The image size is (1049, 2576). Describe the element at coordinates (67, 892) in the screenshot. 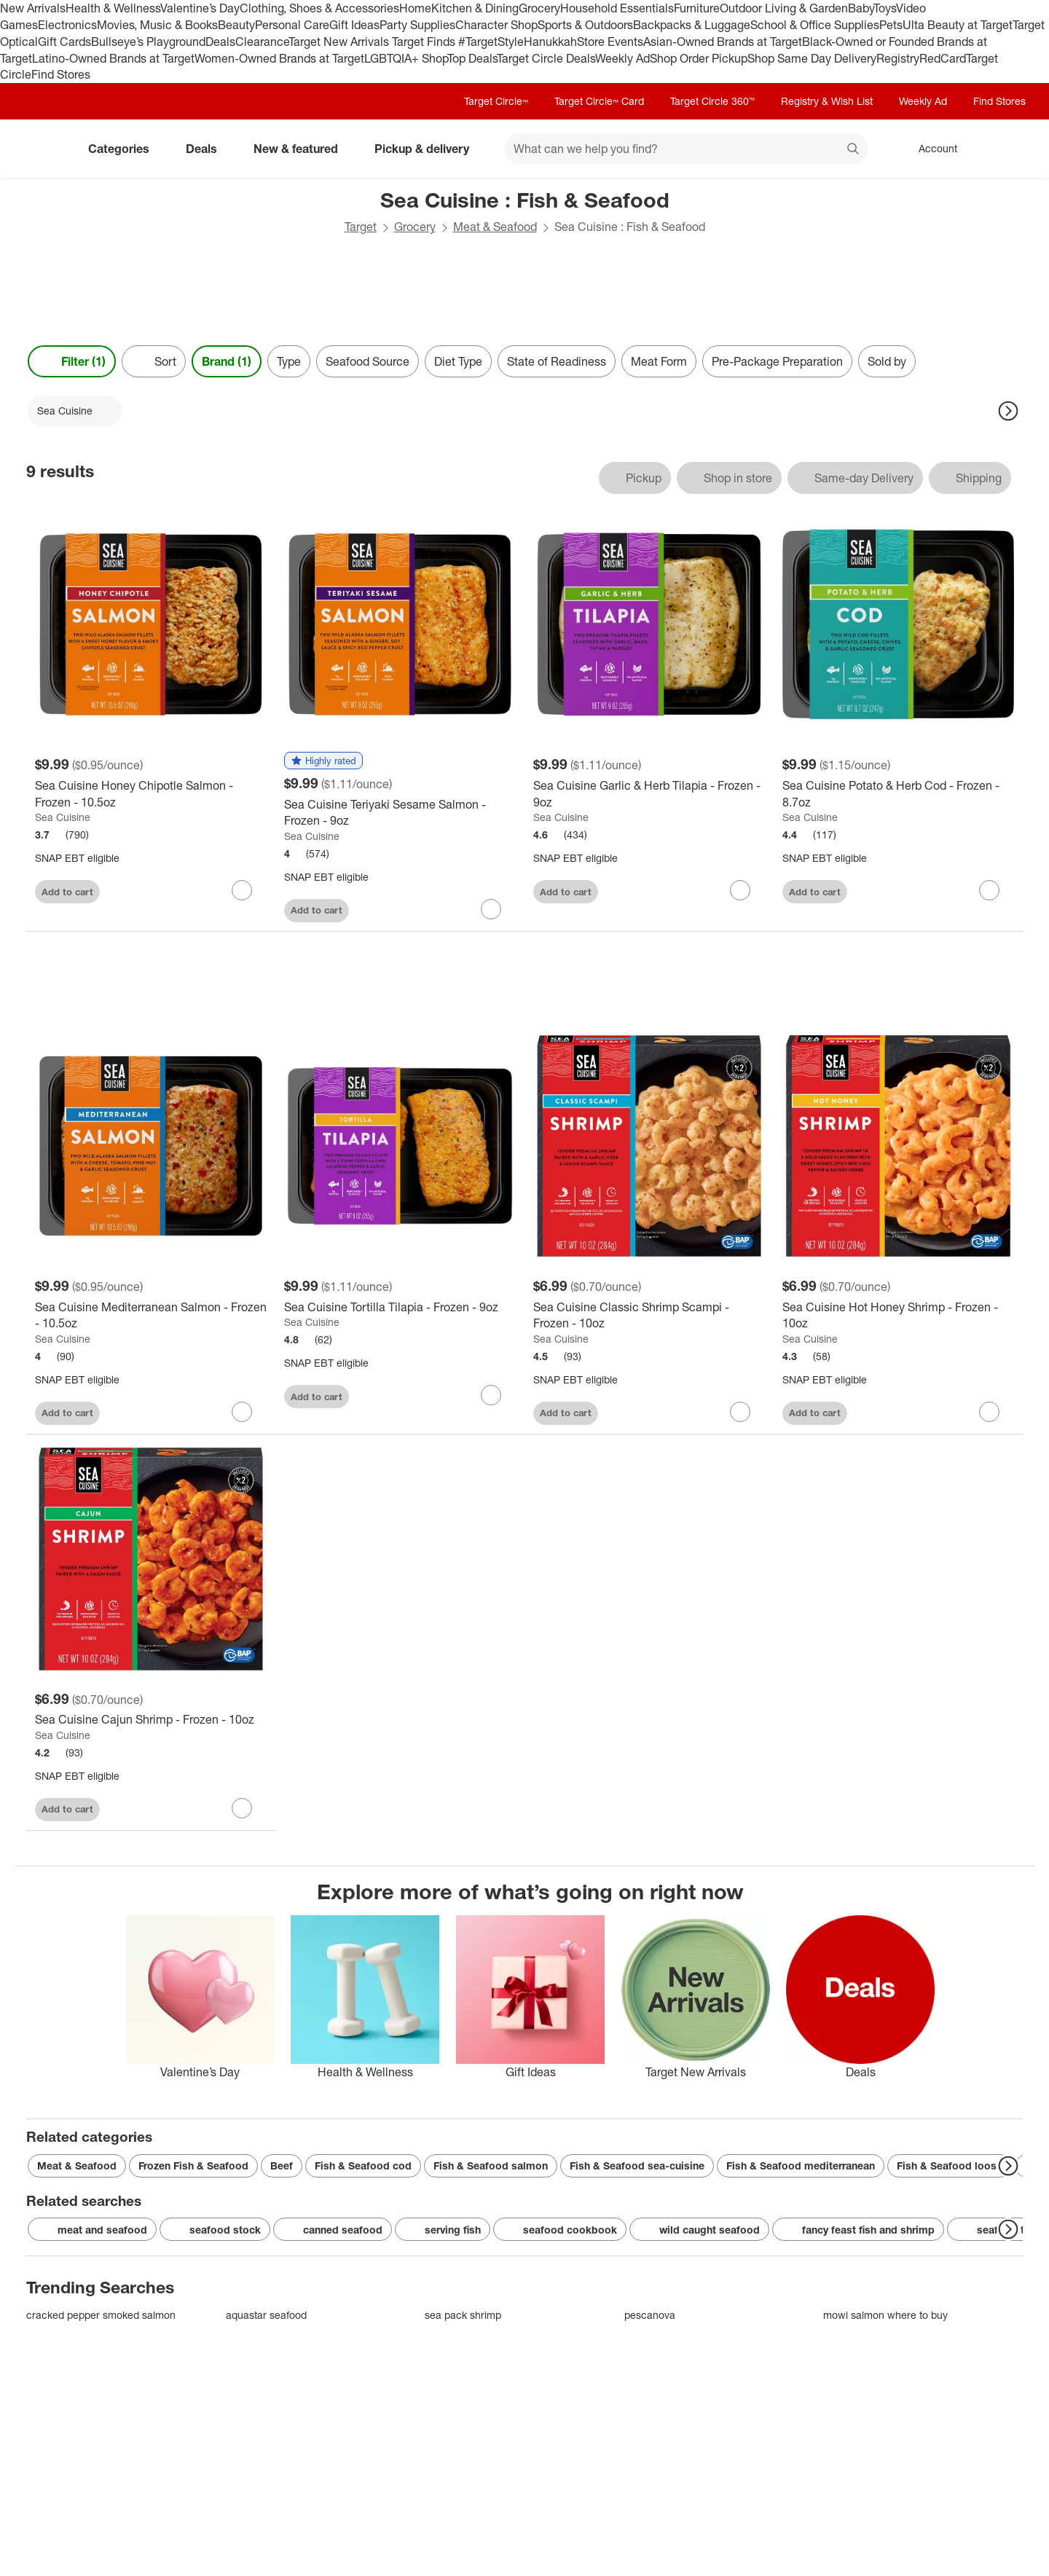

I see `Add to cart` at that location.